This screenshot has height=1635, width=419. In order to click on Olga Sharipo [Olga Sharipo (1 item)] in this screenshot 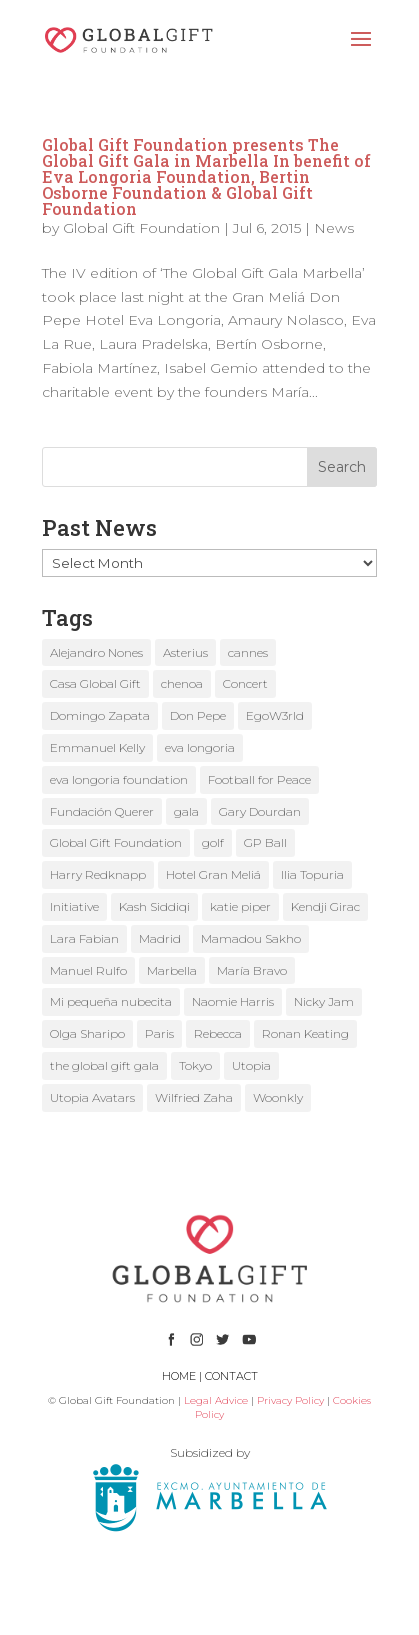, I will do `click(87, 1033)`.